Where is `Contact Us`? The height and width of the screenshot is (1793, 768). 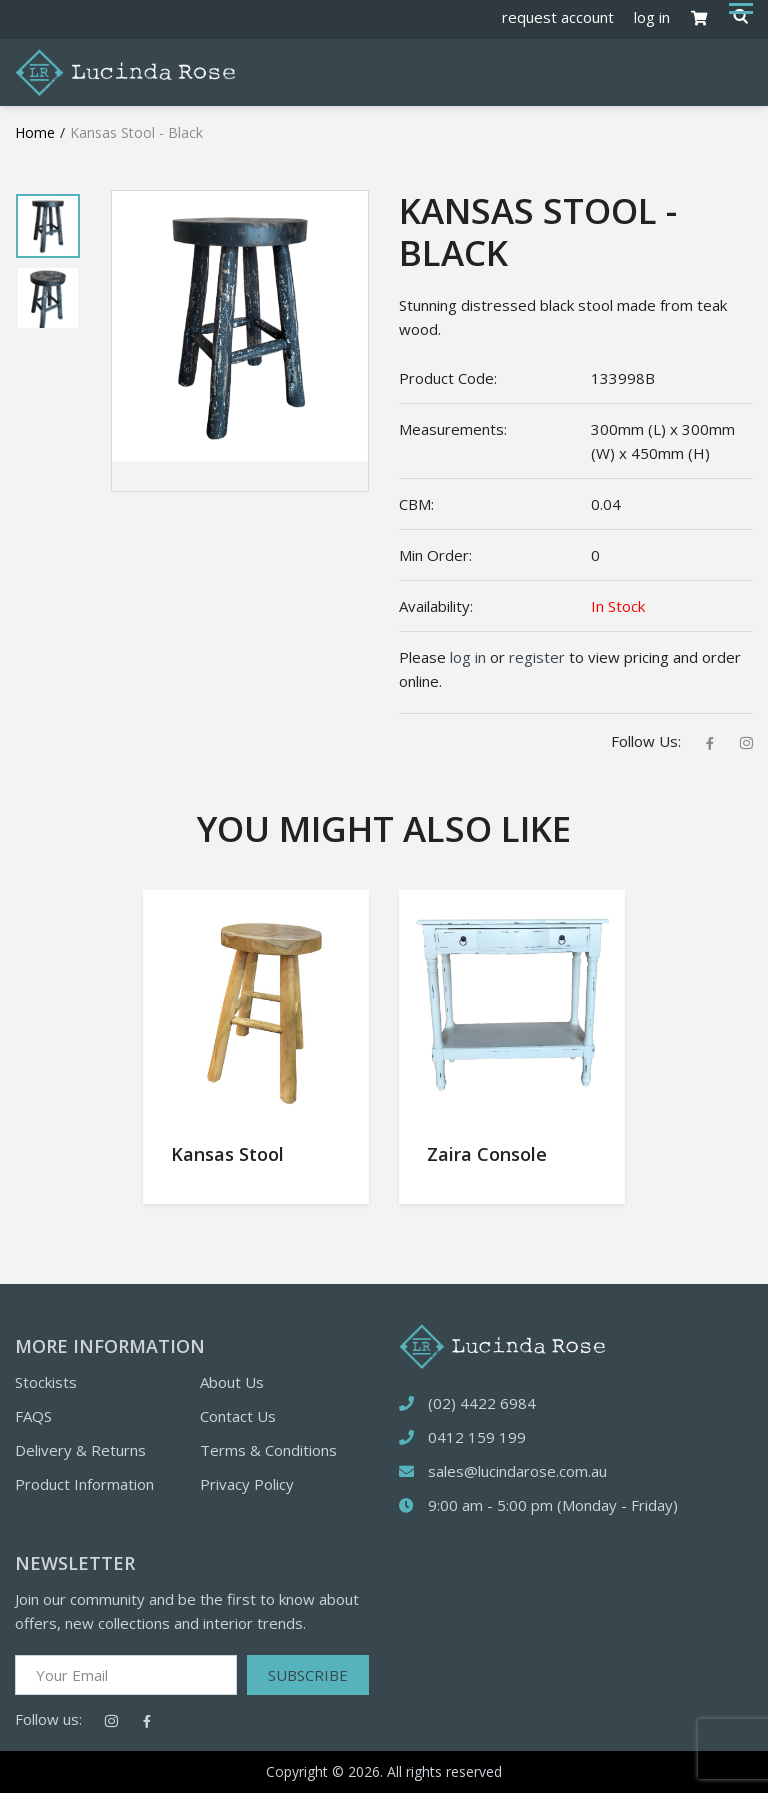 Contact Us is located at coordinates (238, 1416).